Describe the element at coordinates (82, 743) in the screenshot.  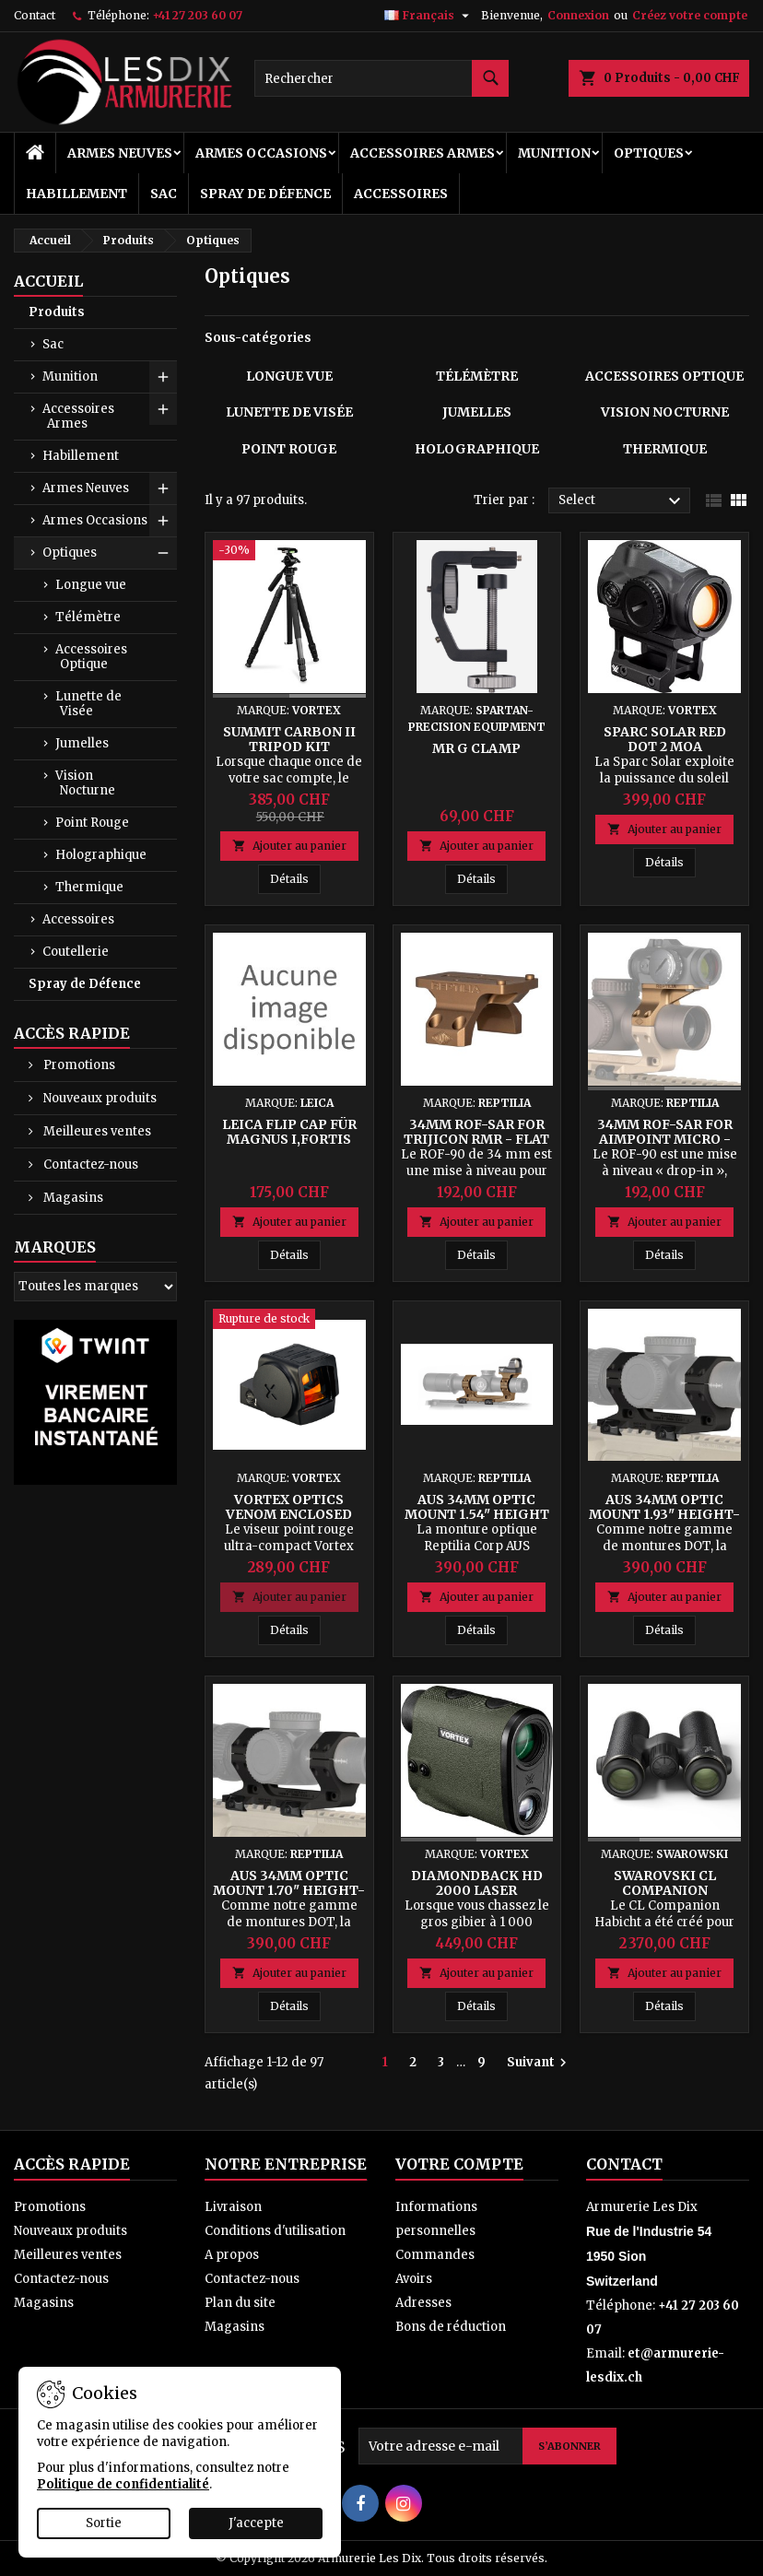
I see `Jumelles` at that location.